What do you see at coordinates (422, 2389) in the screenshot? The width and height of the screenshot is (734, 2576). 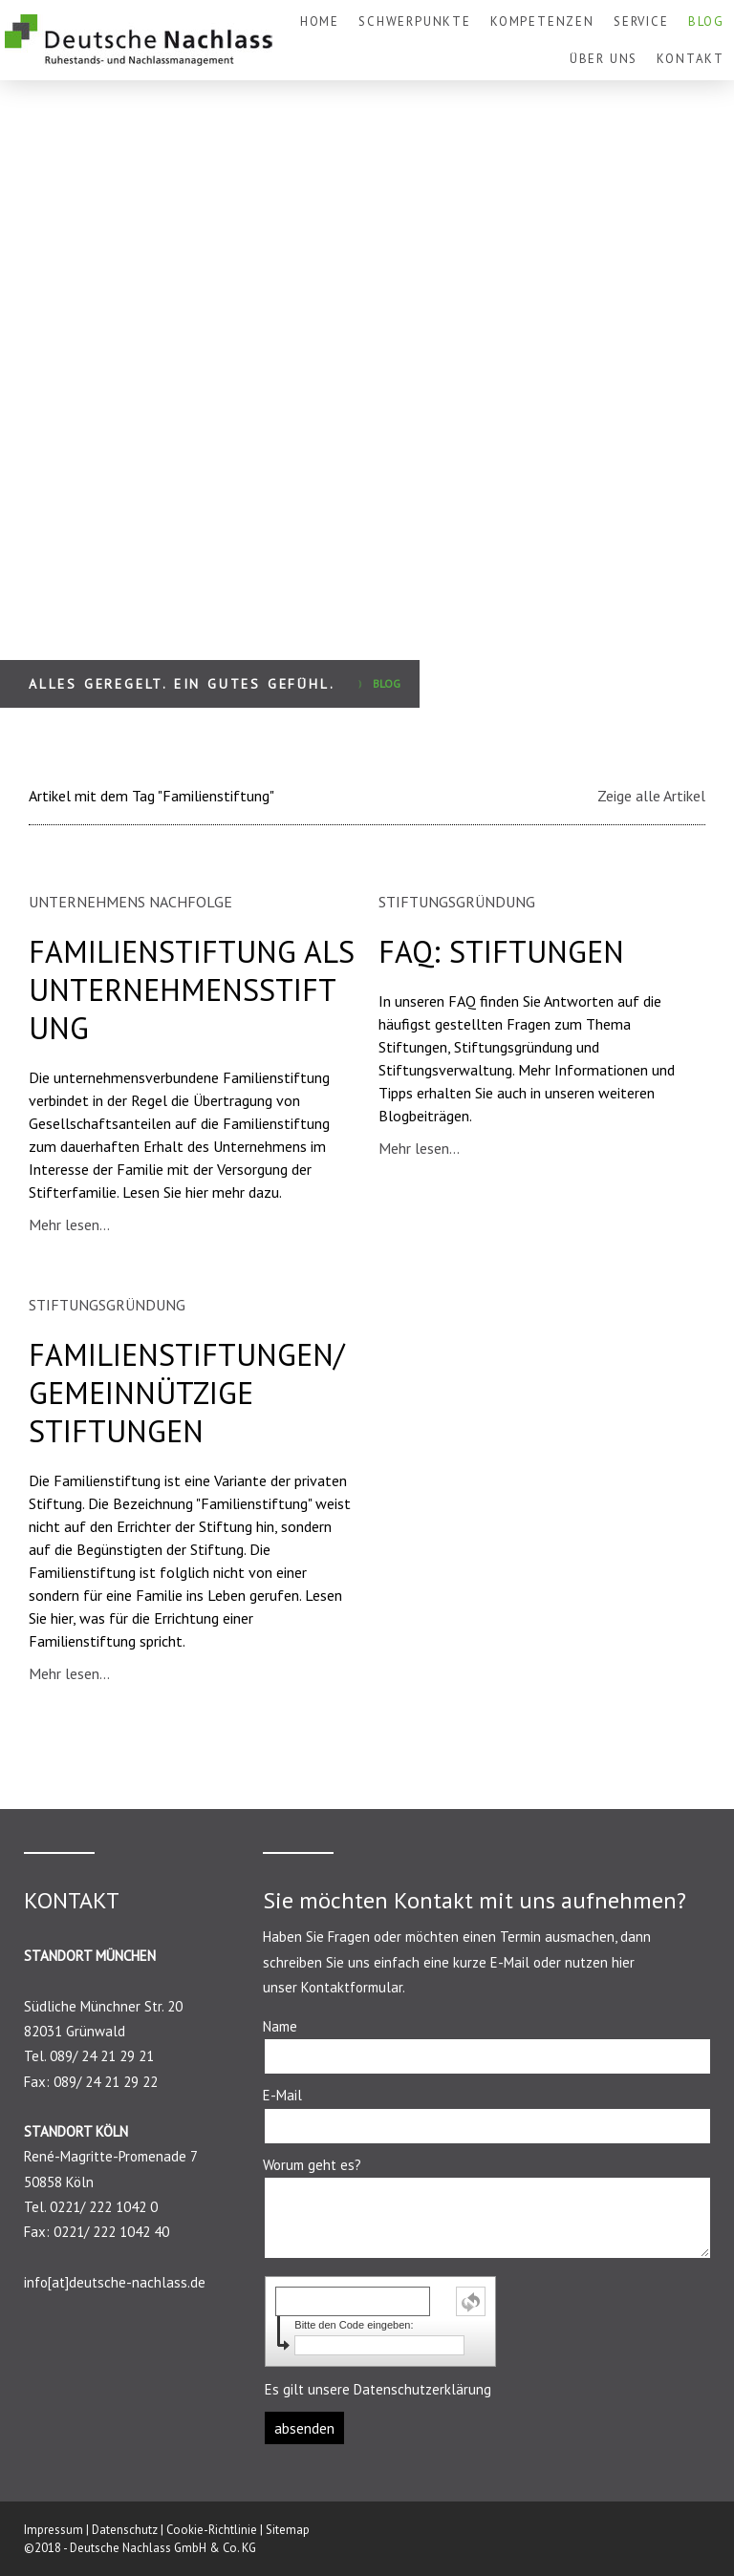 I see `Datenschutzerklärung` at bounding box center [422, 2389].